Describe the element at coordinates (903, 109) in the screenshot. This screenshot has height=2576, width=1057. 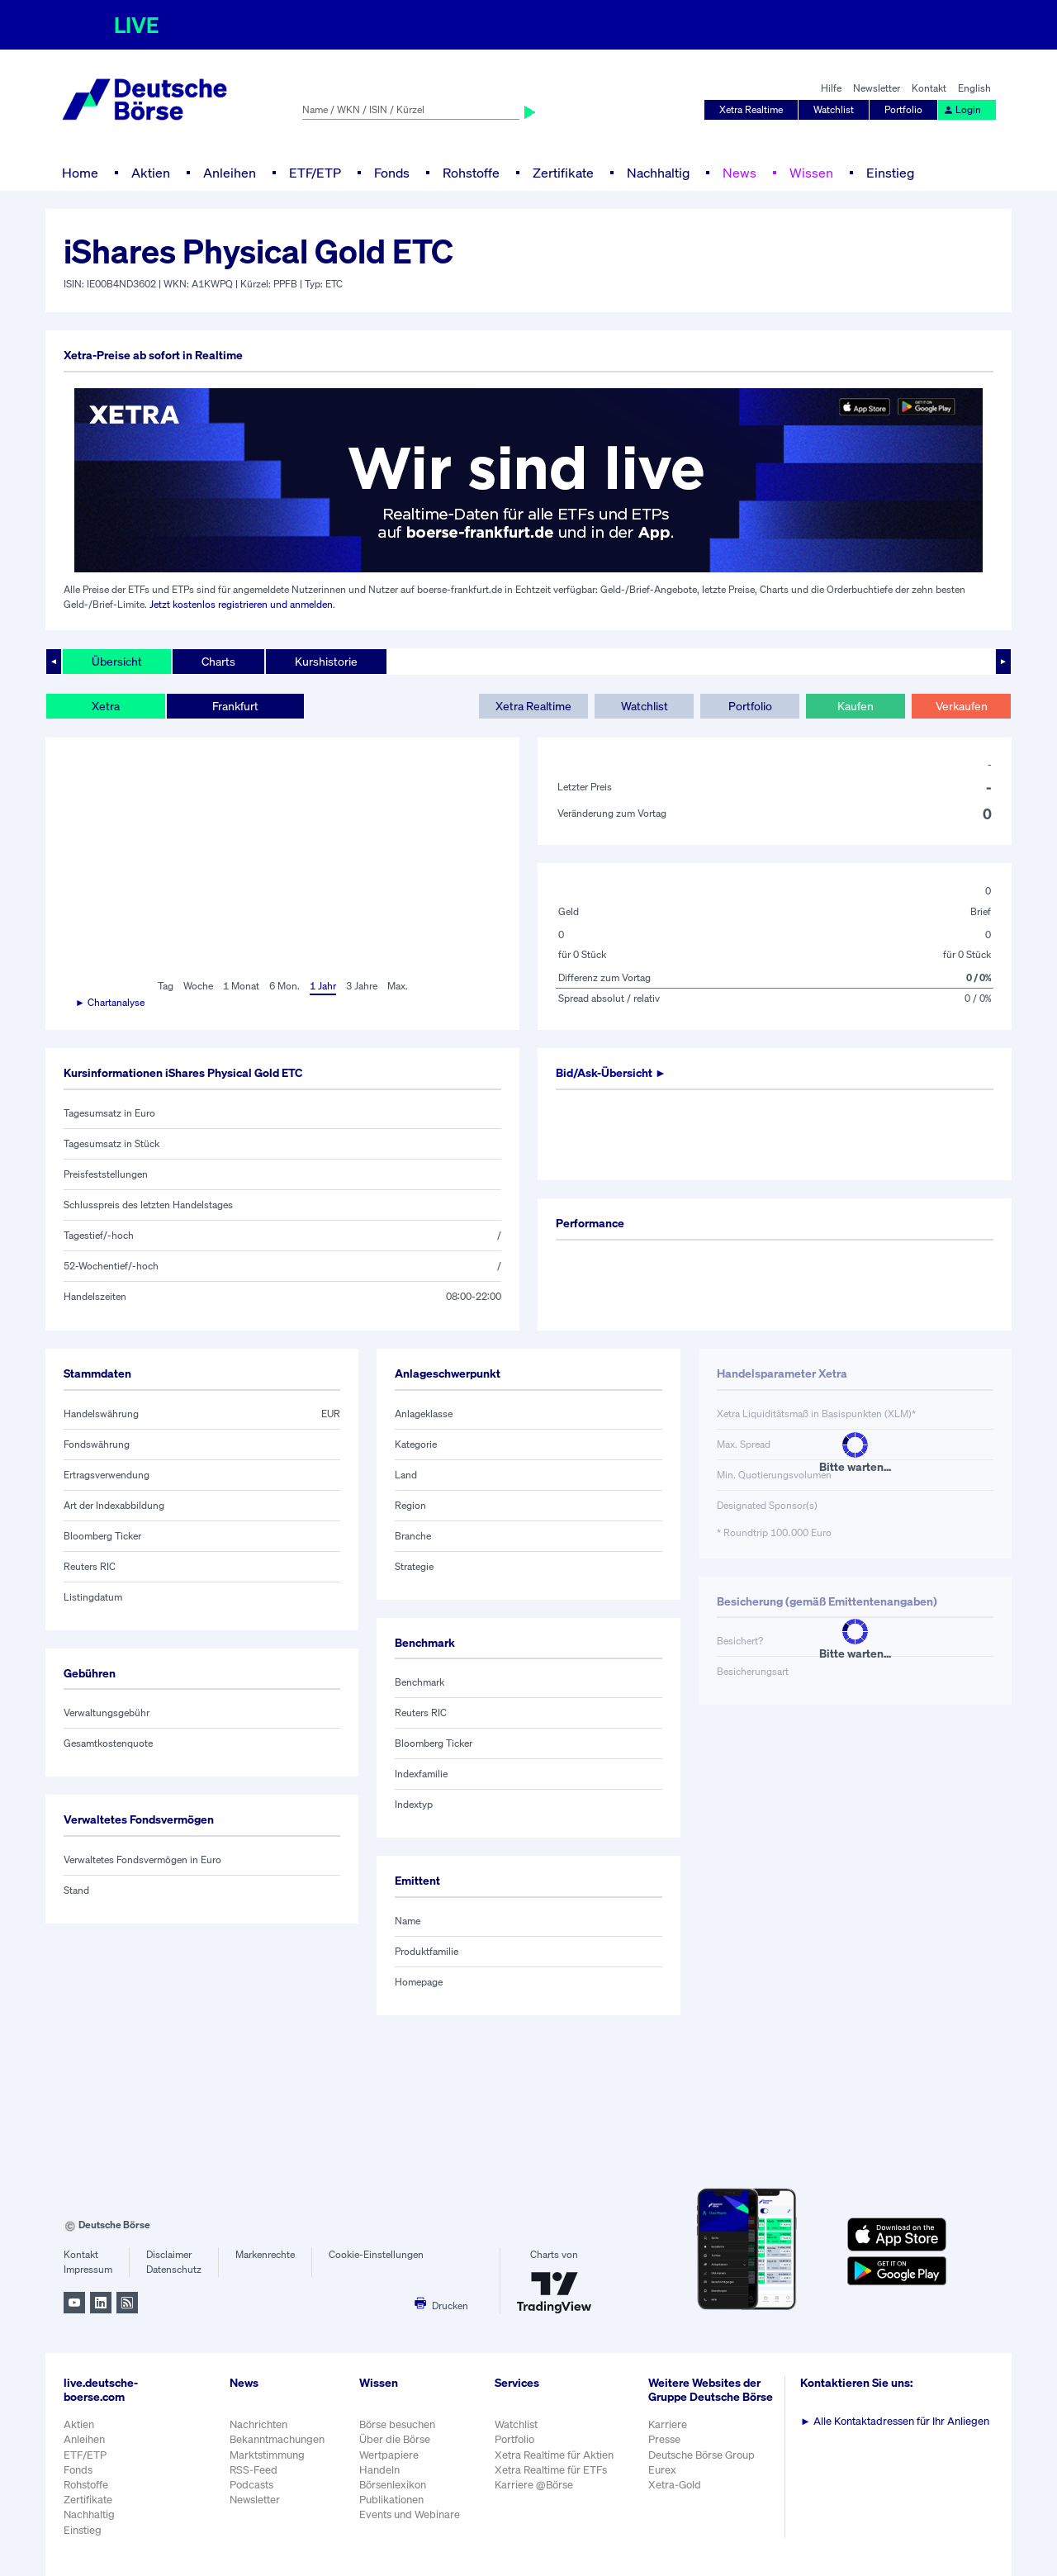
I see `Portfolio` at that location.